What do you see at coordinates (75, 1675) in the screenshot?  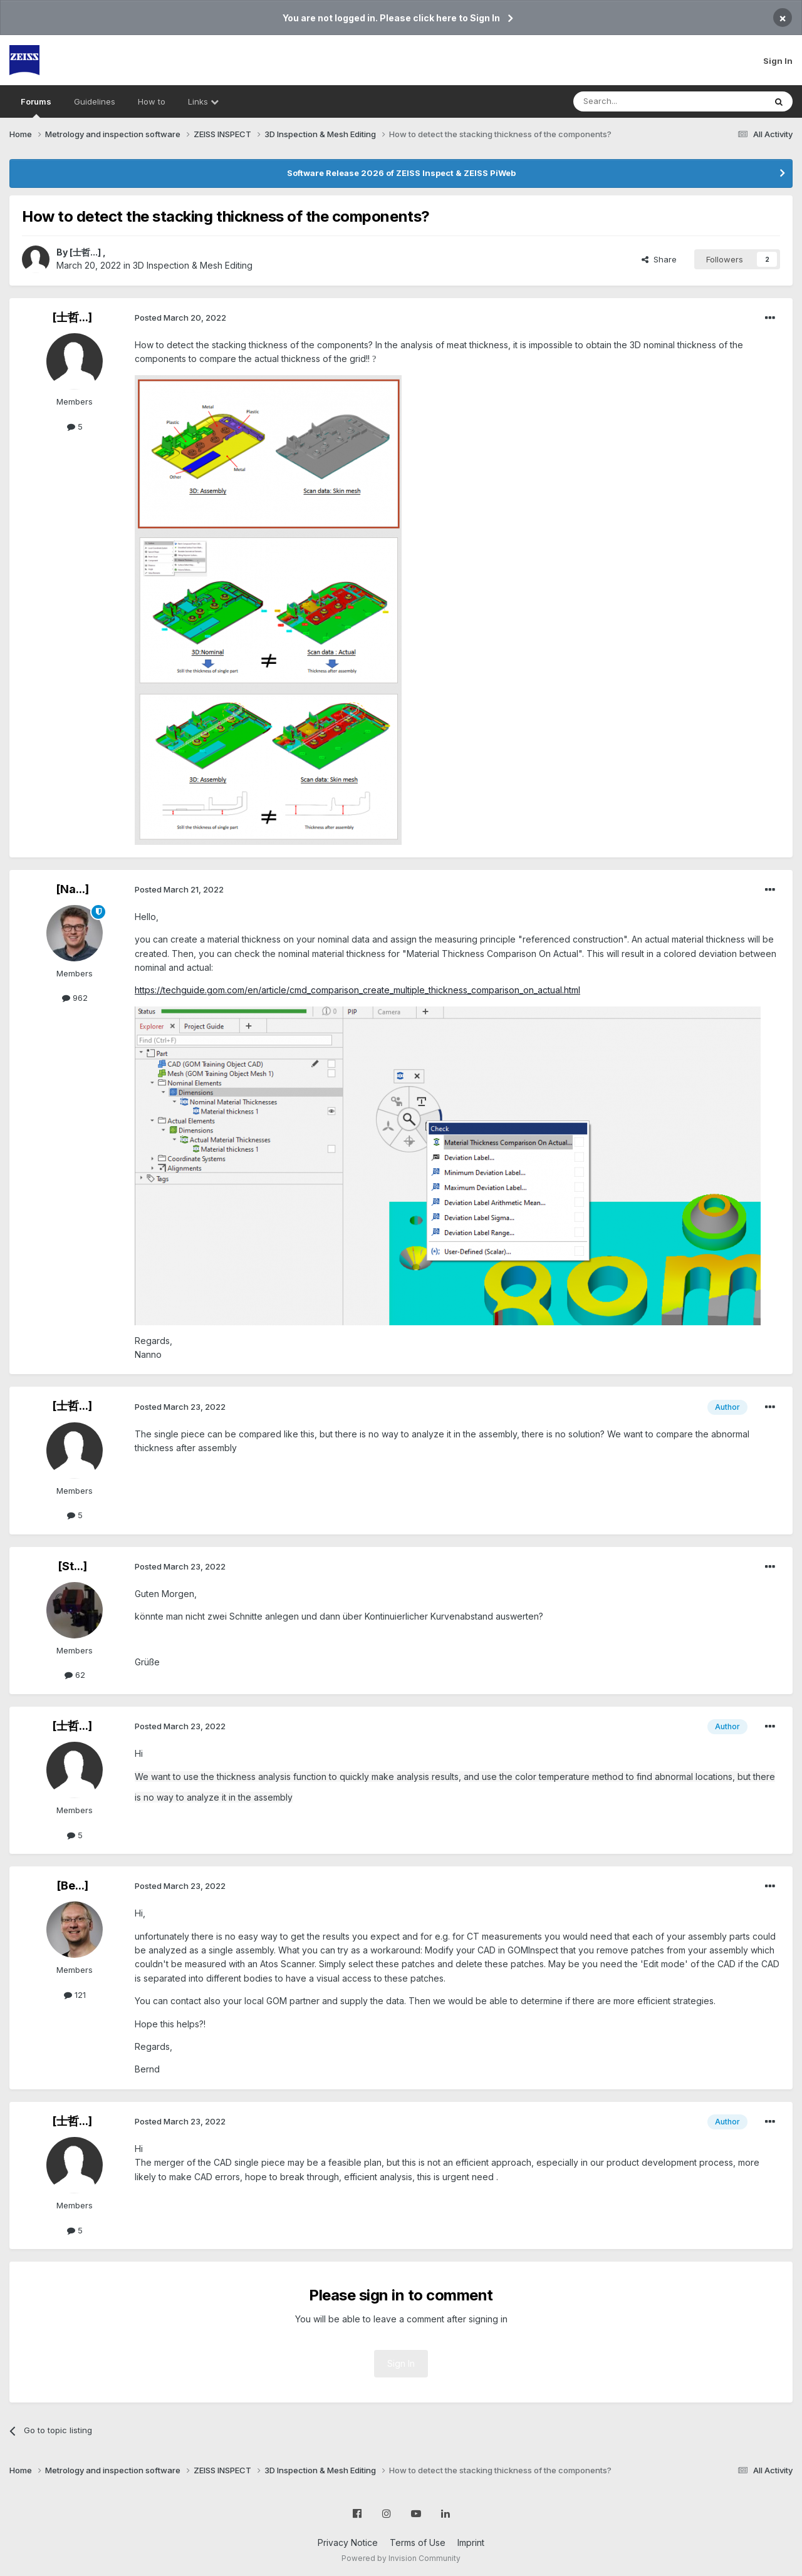 I see `62` at bounding box center [75, 1675].